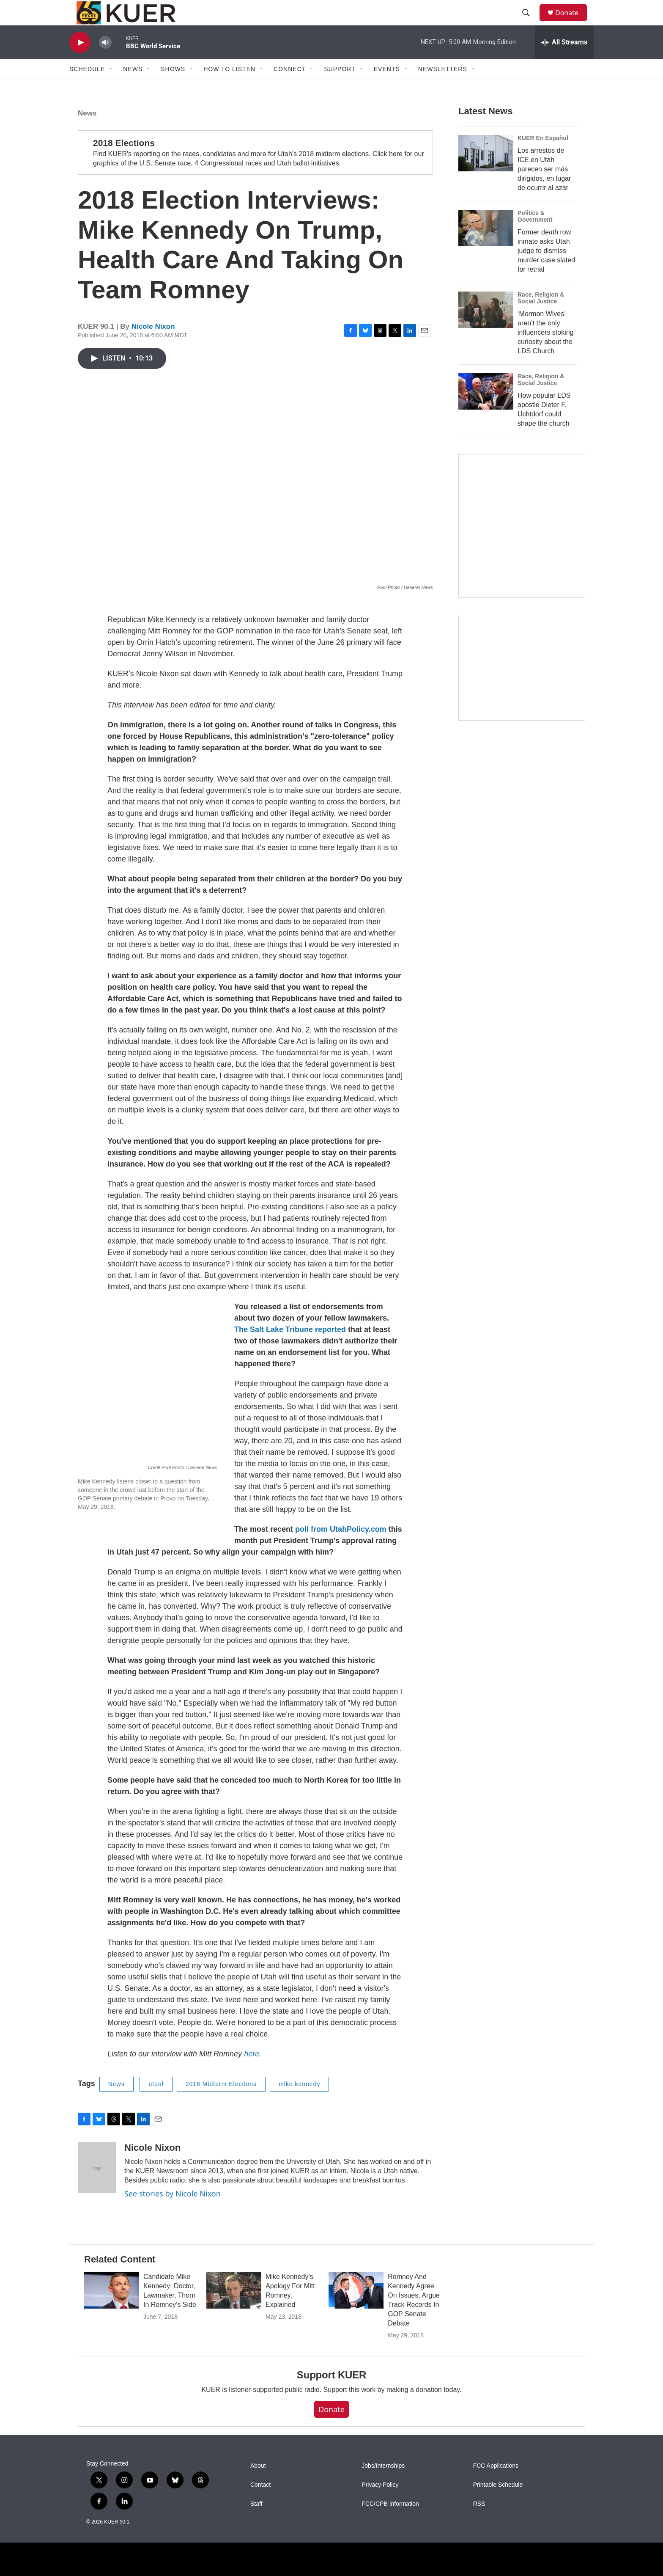 The image size is (663, 2576). What do you see at coordinates (173, 88) in the screenshot?
I see `Shows` at bounding box center [173, 88].